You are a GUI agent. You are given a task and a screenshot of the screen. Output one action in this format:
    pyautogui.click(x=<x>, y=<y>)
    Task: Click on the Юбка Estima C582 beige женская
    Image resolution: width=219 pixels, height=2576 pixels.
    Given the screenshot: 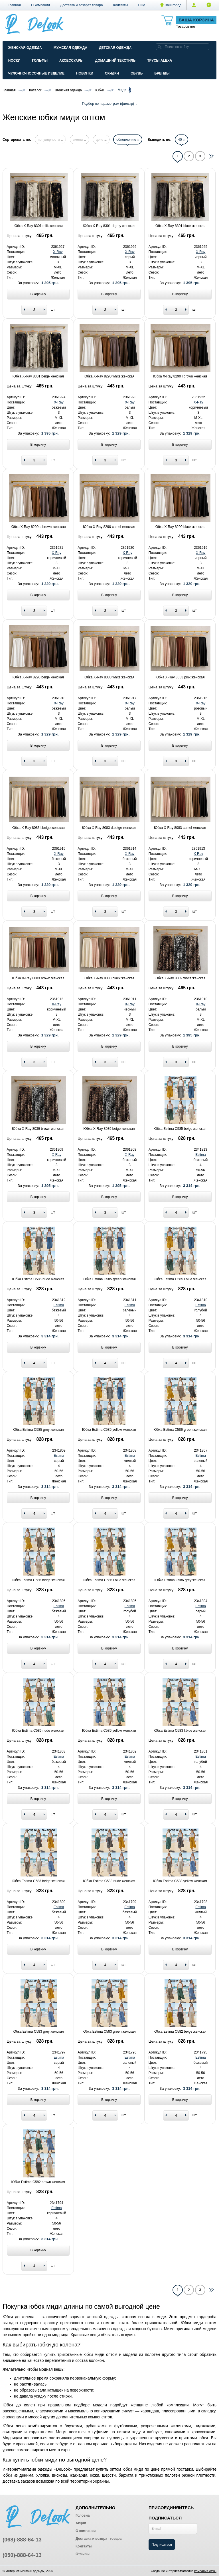 What is the action you would take?
    pyautogui.click(x=180, y=2032)
    